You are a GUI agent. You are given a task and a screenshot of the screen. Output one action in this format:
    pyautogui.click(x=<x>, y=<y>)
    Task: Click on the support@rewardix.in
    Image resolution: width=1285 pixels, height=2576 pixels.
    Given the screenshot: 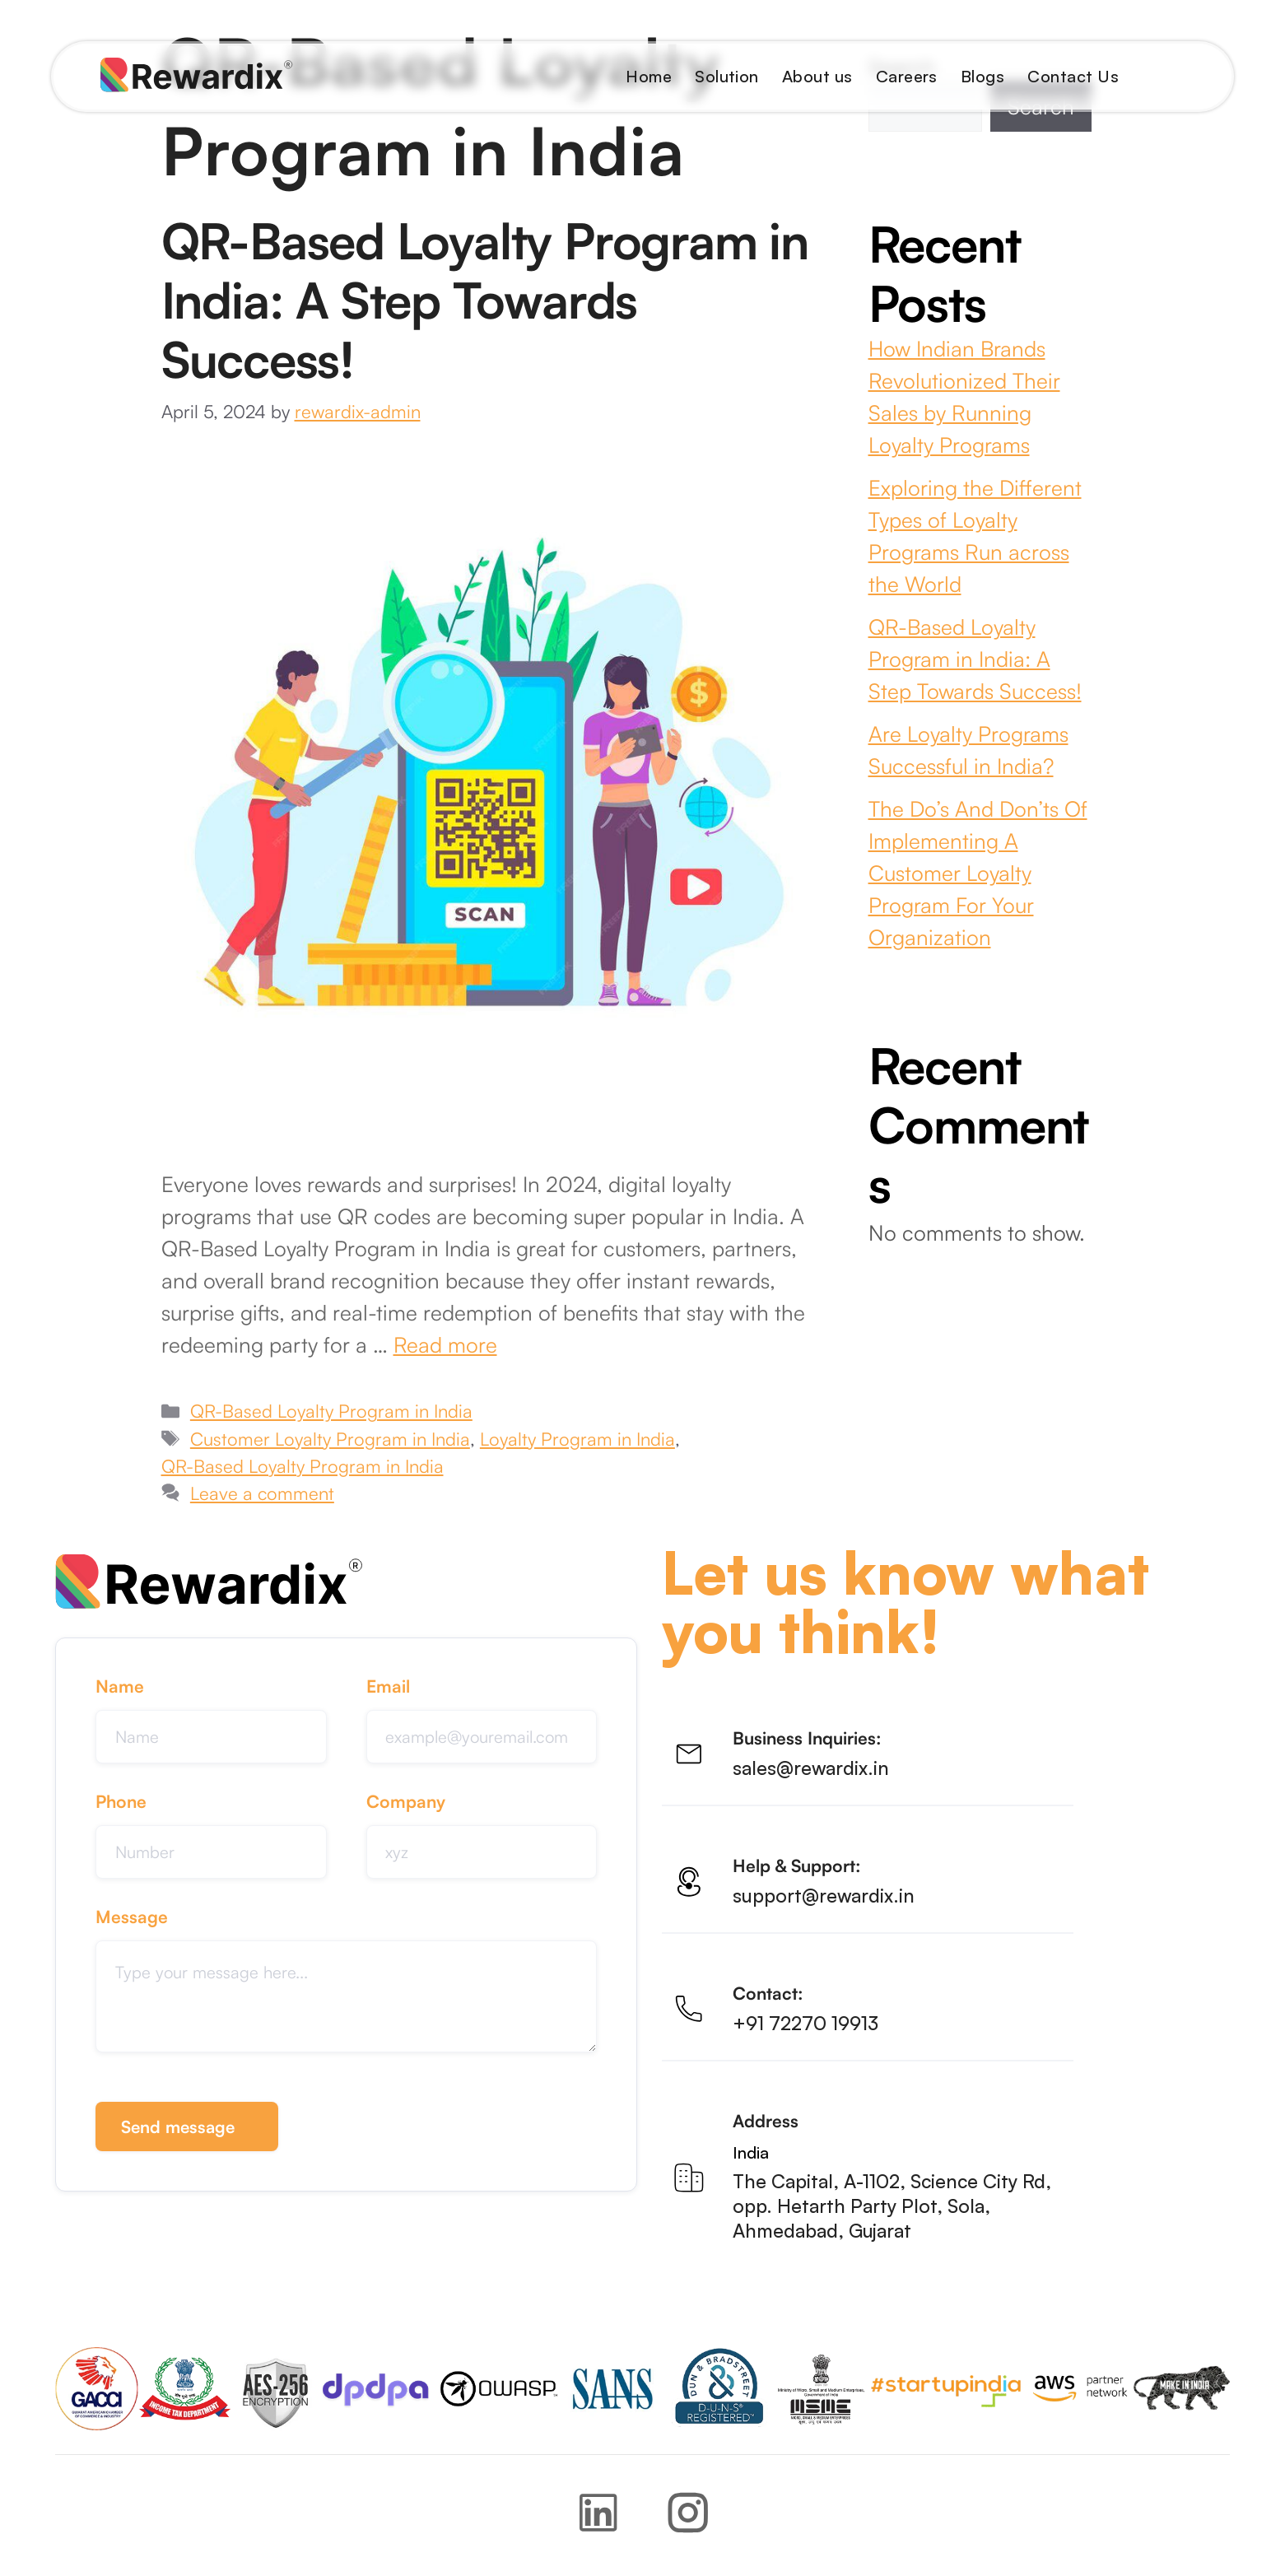 What is the action you would take?
    pyautogui.click(x=824, y=1896)
    